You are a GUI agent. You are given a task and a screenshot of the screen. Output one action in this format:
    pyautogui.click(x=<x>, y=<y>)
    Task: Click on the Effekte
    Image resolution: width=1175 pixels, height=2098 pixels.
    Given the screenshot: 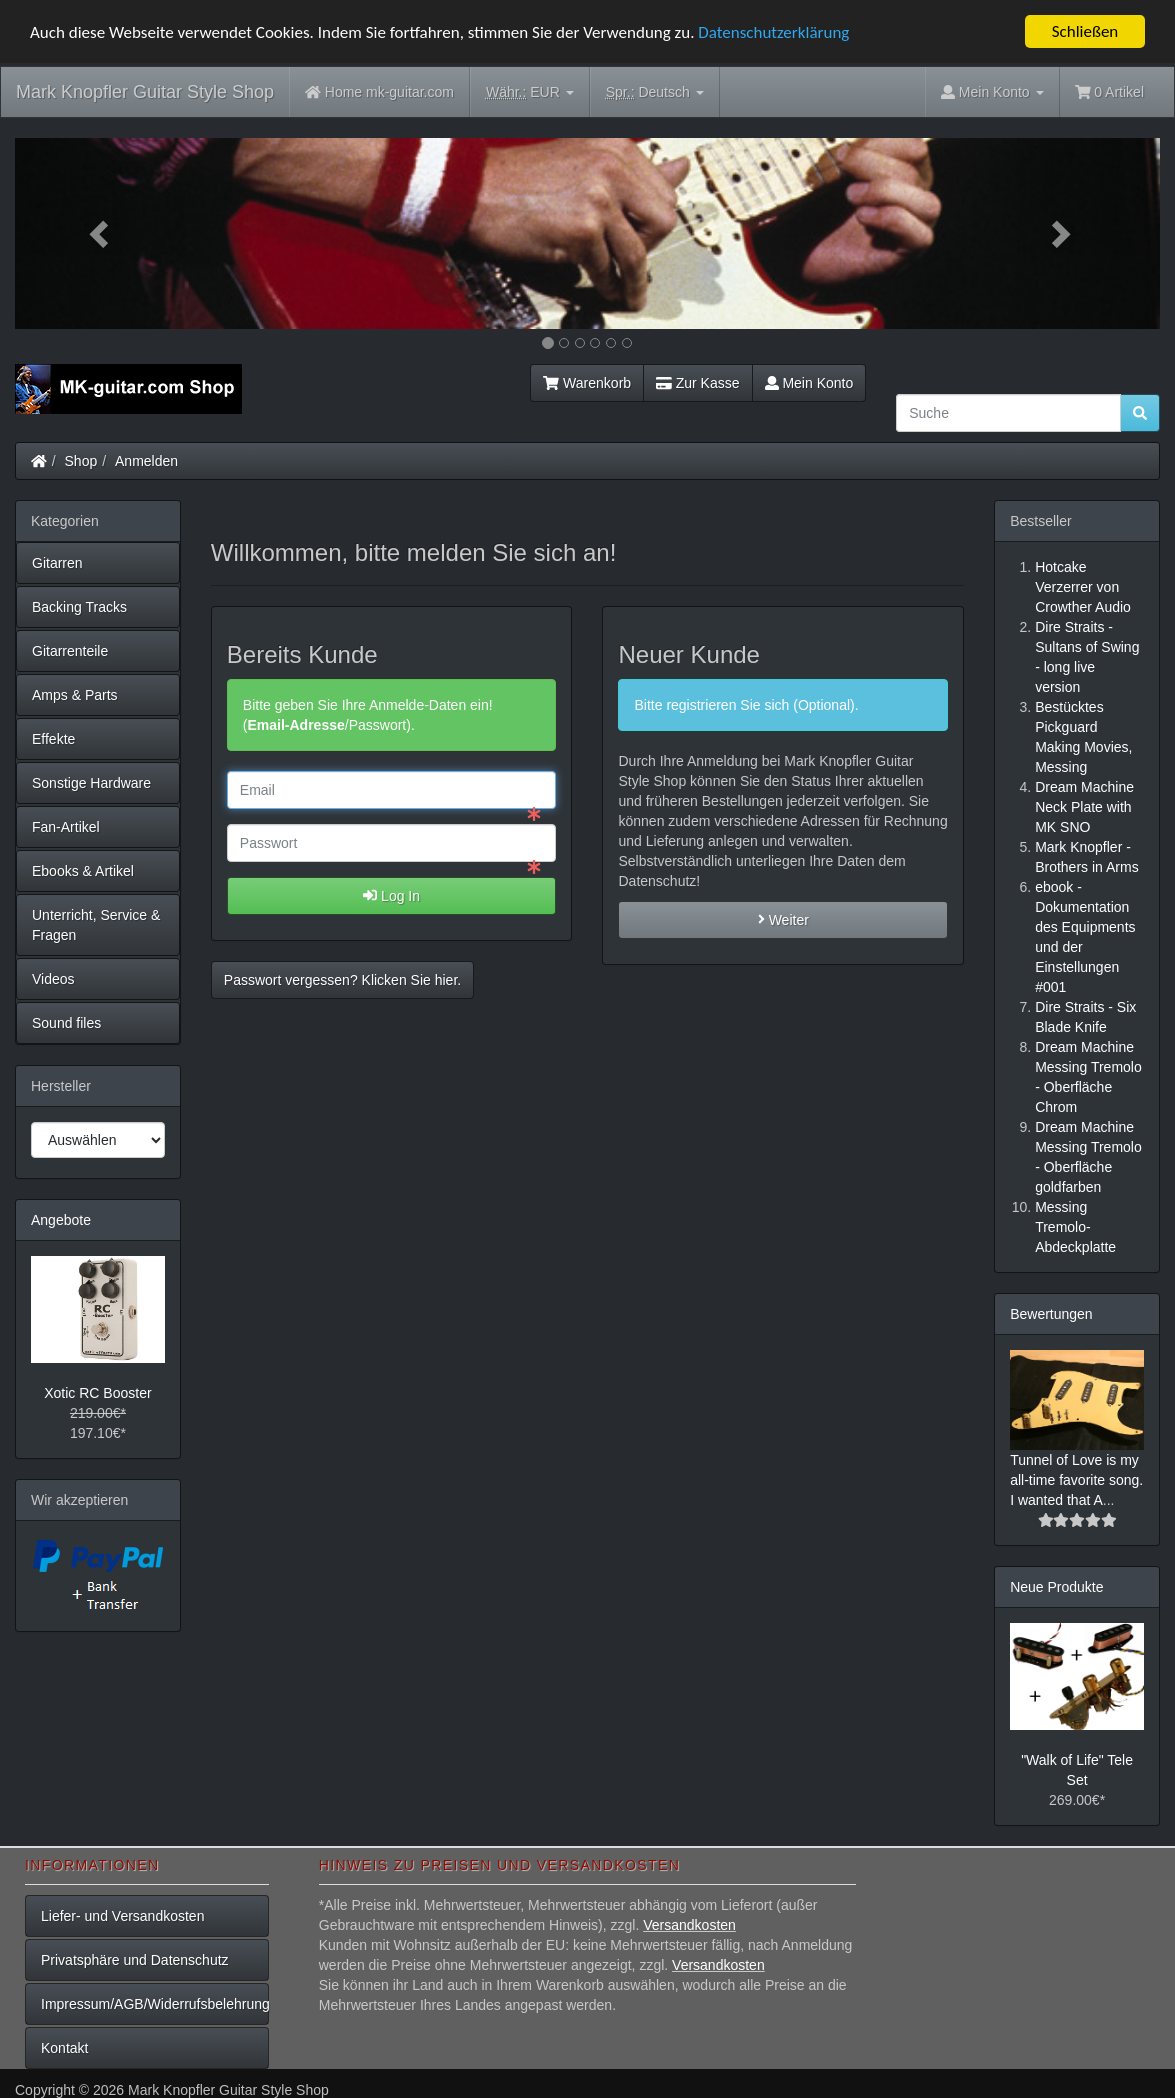 What is the action you would take?
    pyautogui.click(x=53, y=739)
    